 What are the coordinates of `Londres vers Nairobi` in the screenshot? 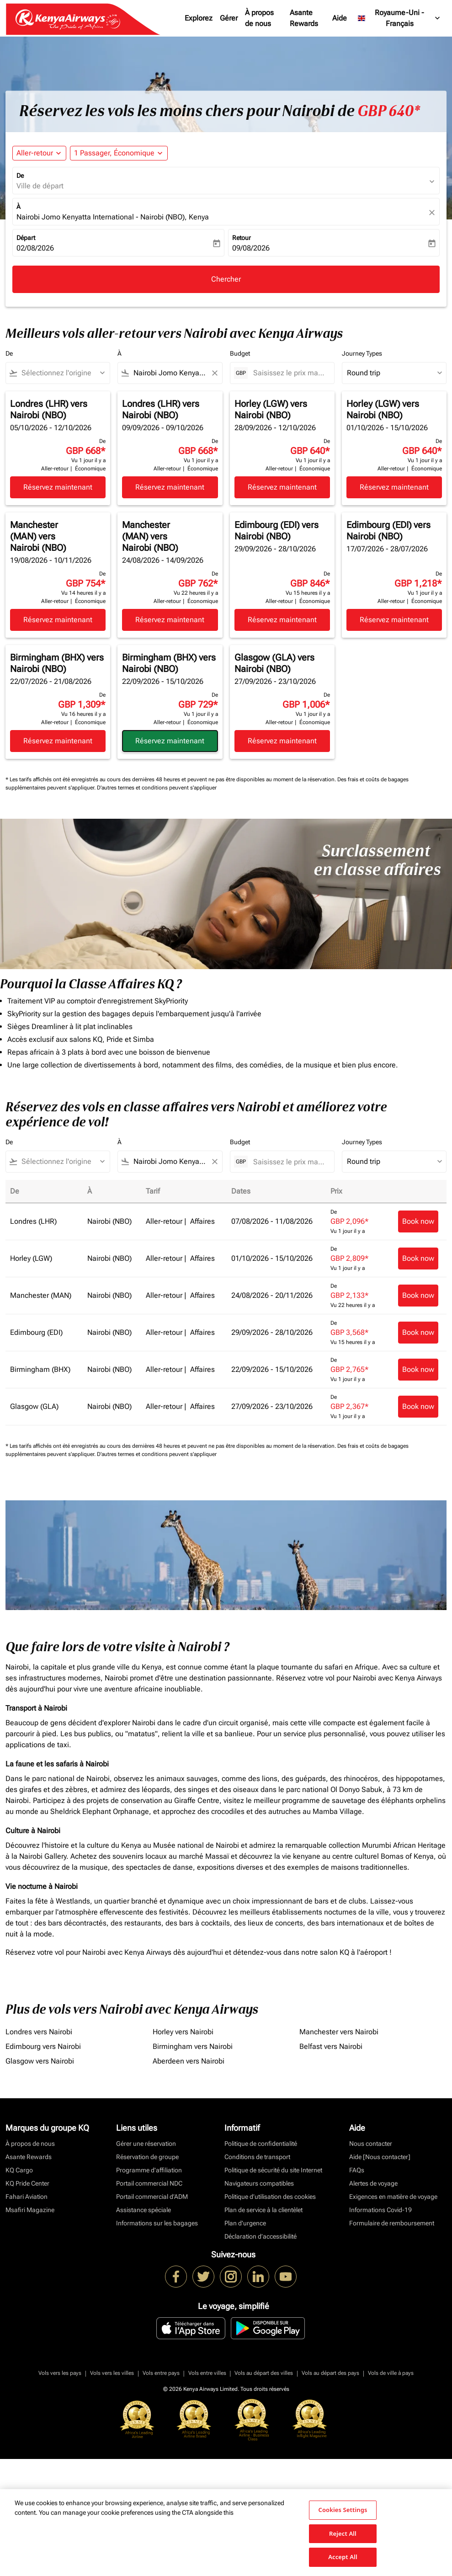 It's located at (38, 2031).